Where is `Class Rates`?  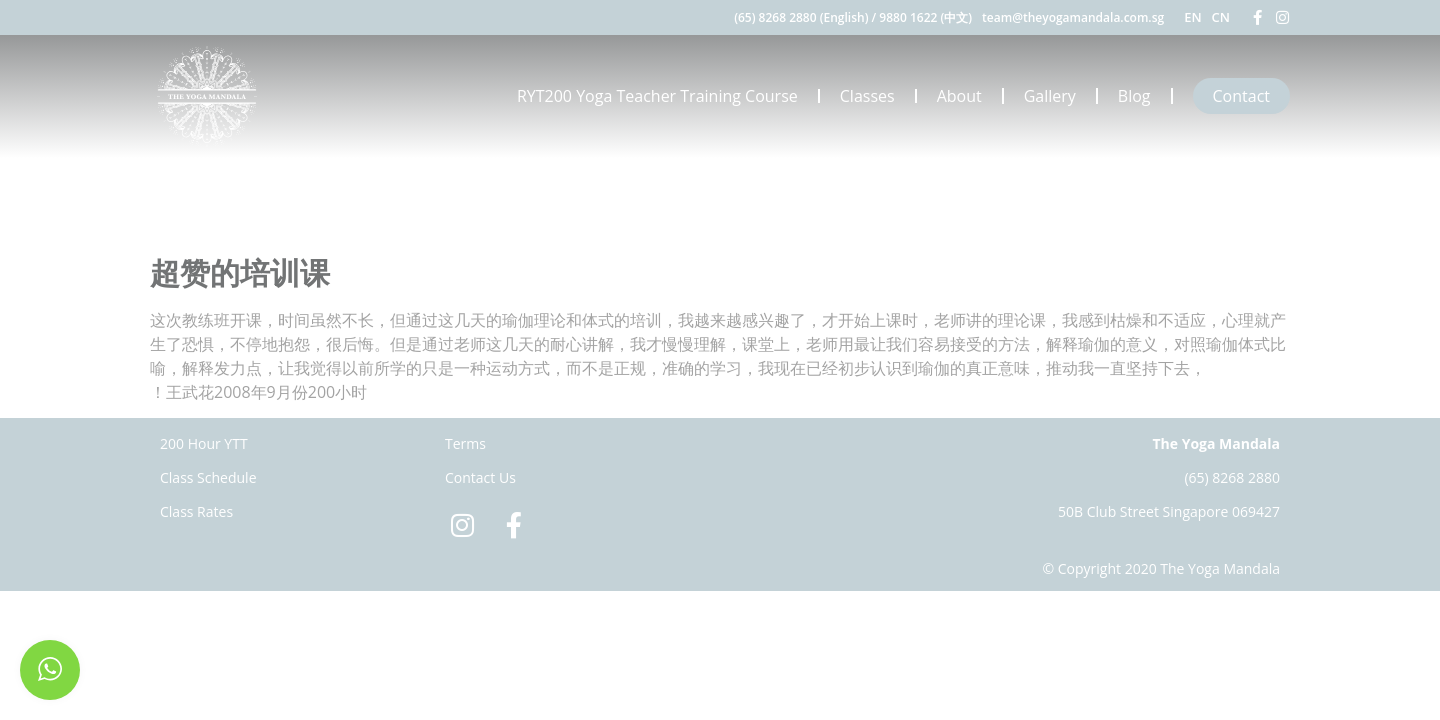 Class Rates is located at coordinates (196, 511).